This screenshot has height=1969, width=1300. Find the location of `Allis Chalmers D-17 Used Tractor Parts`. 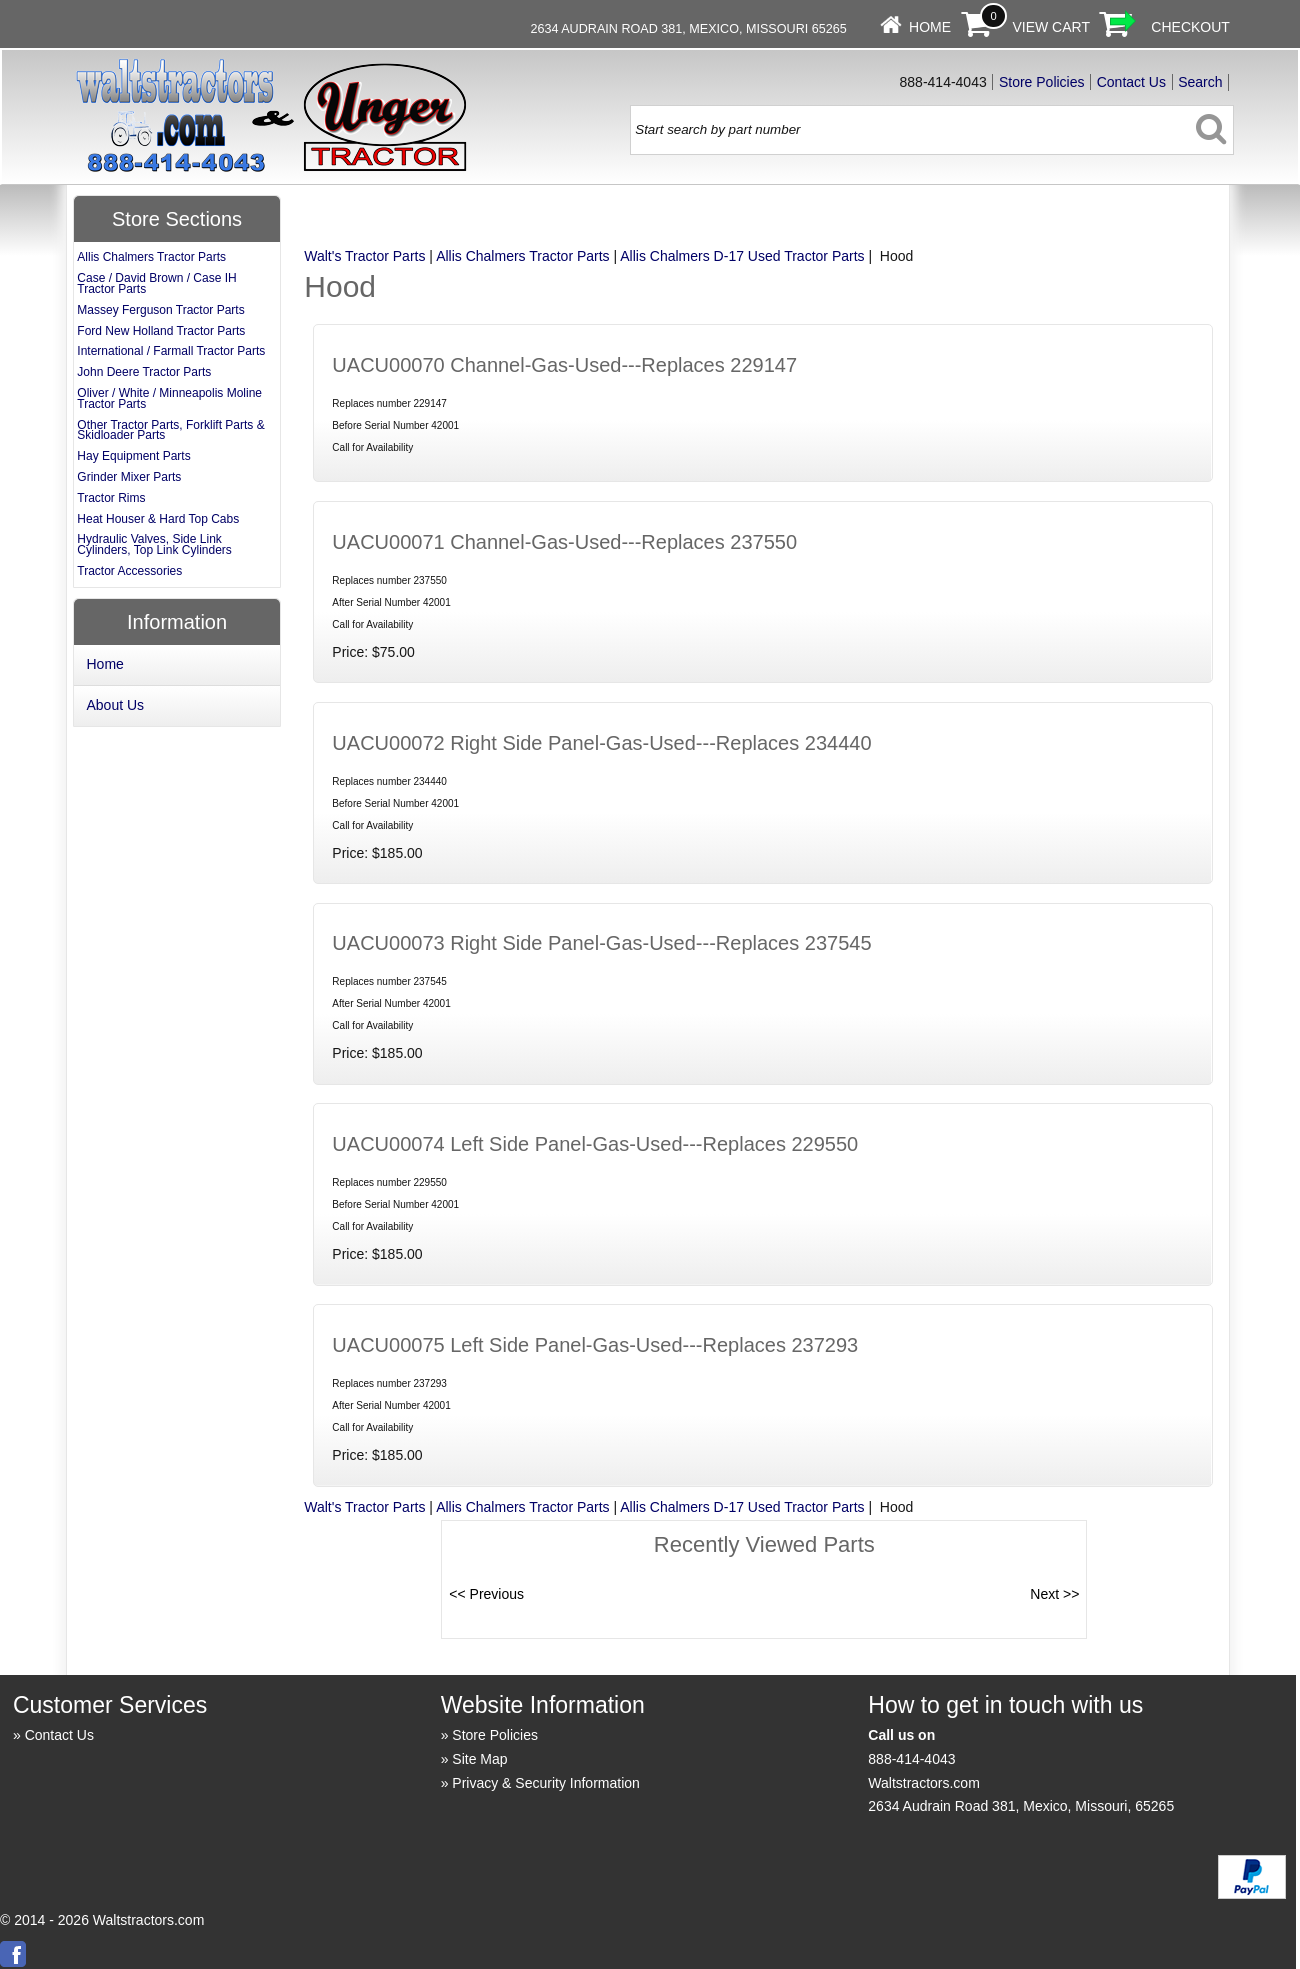

Allis Chalmers D-17 Used Tractor Parts is located at coordinates (742, 256).